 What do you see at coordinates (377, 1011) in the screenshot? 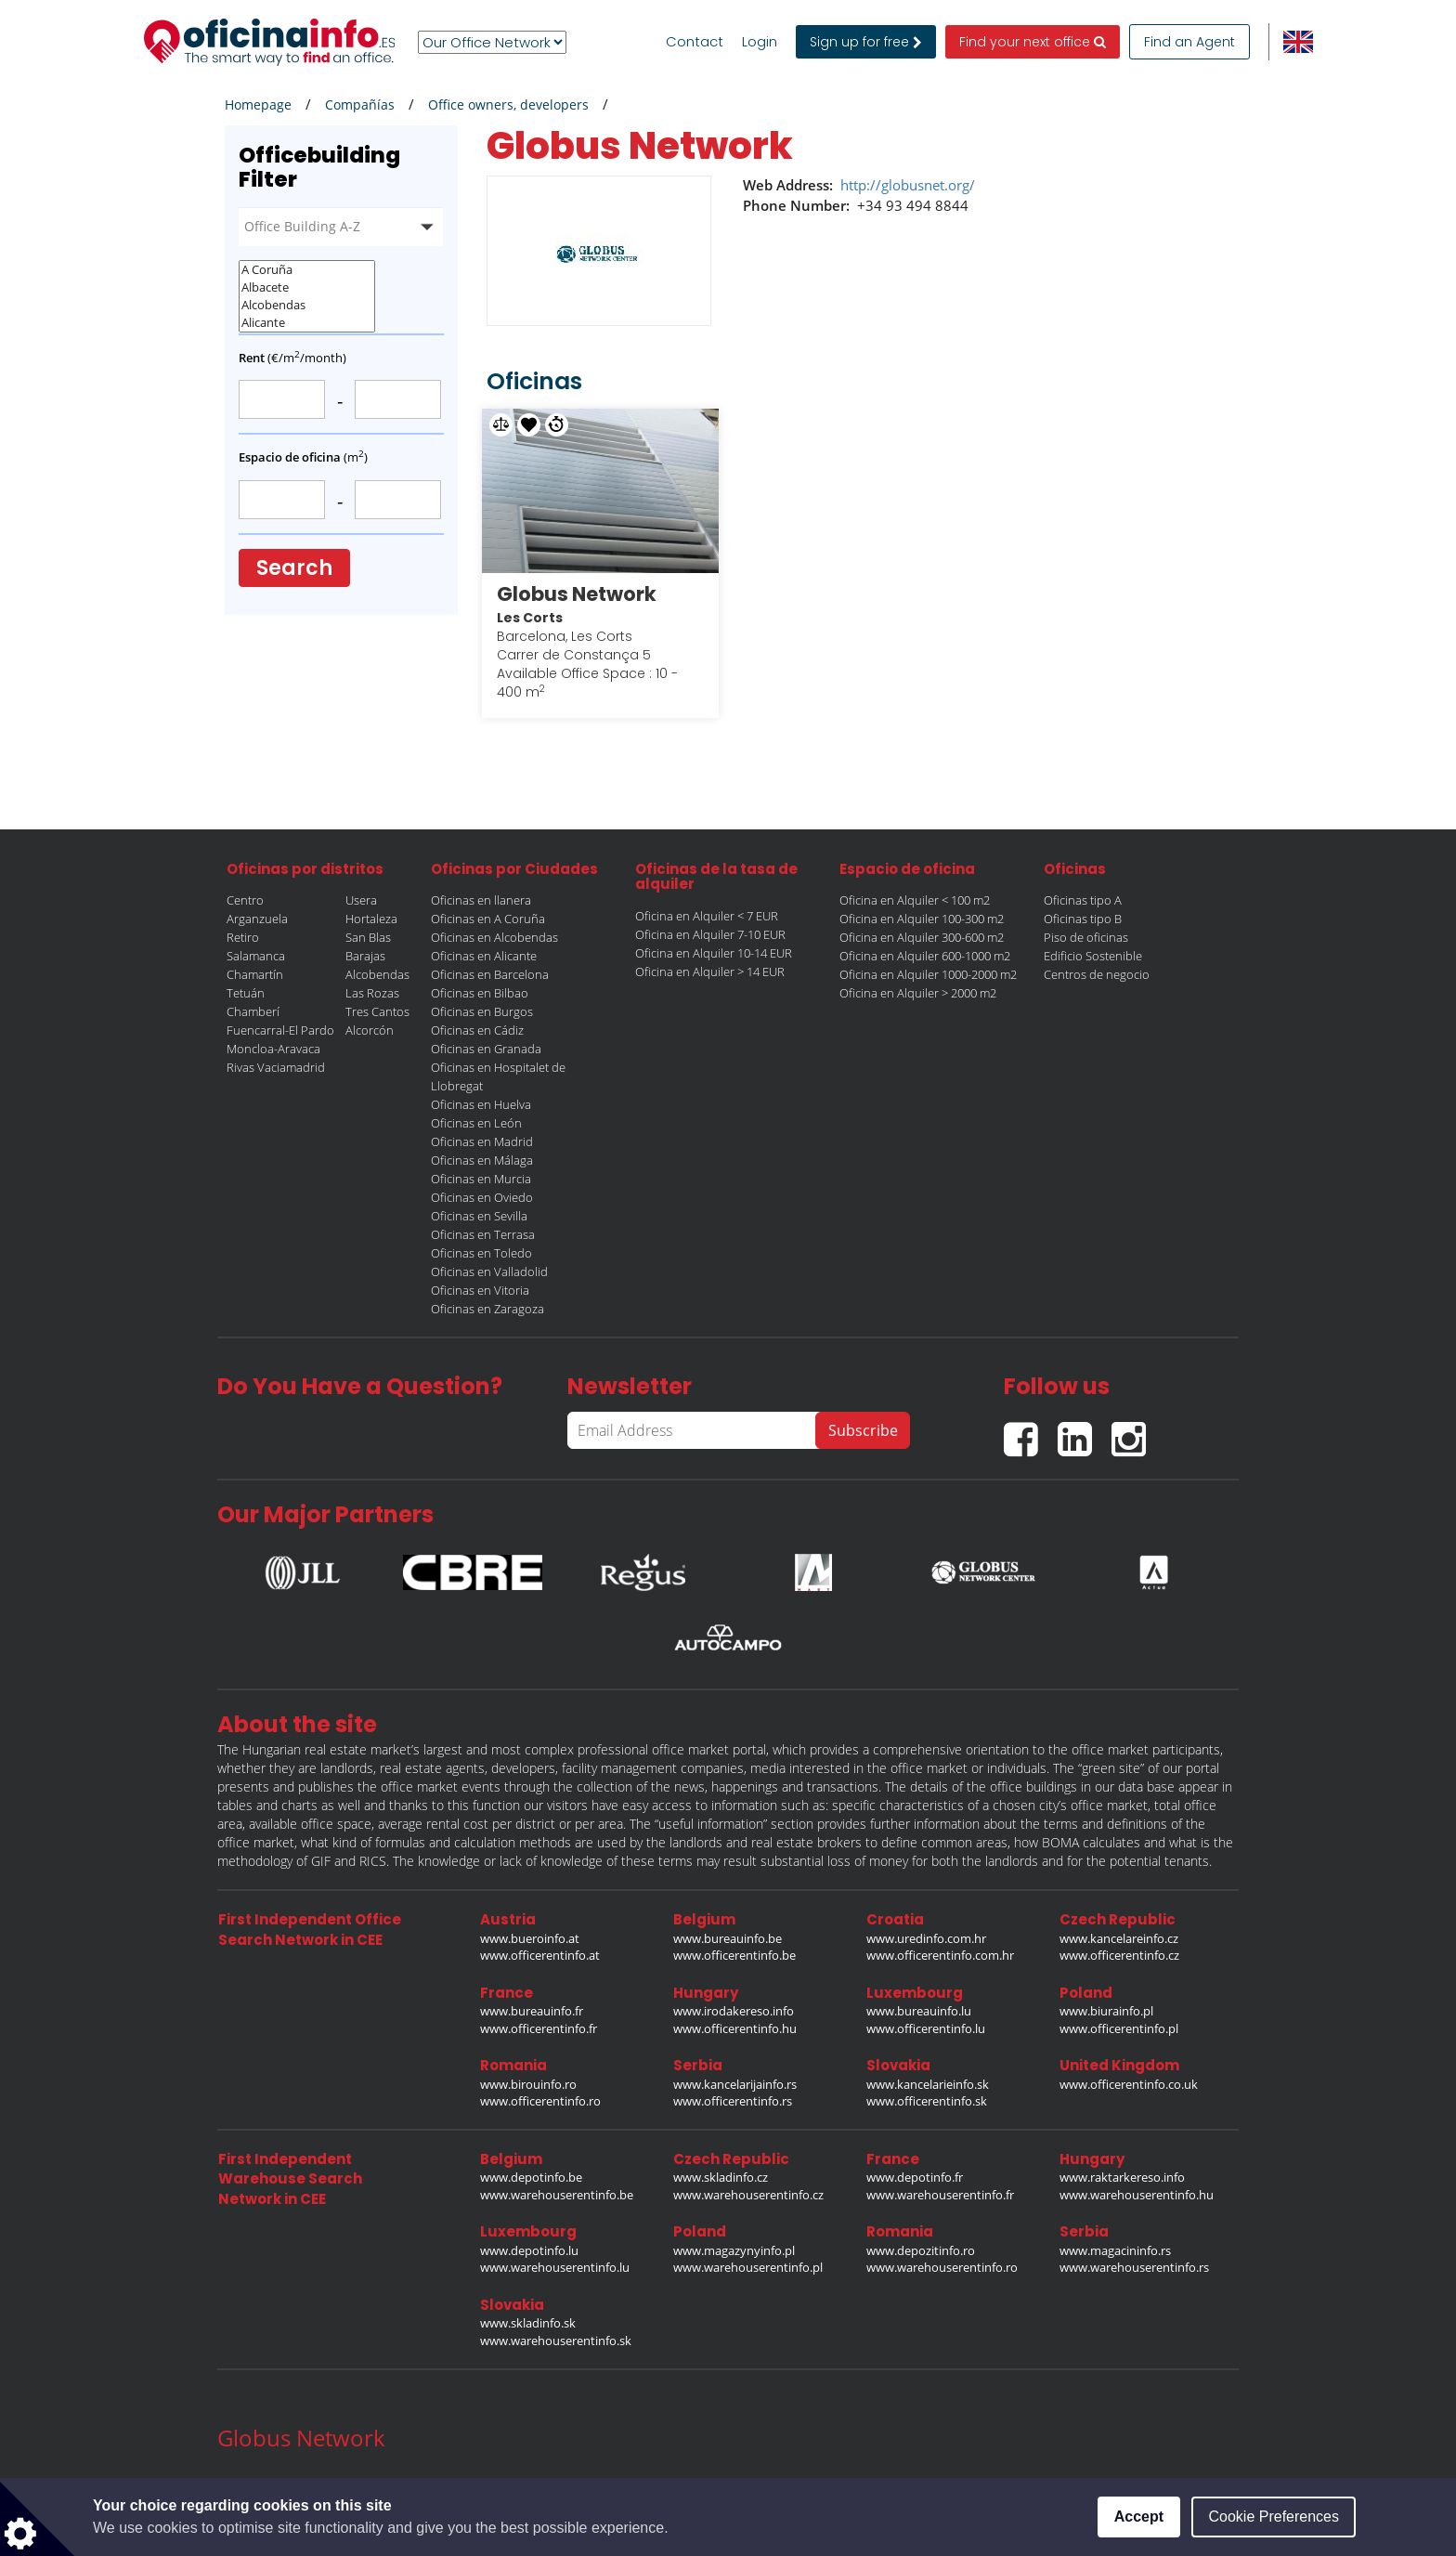
I see `Tres Cantos` at bounding box center [377, 1011].